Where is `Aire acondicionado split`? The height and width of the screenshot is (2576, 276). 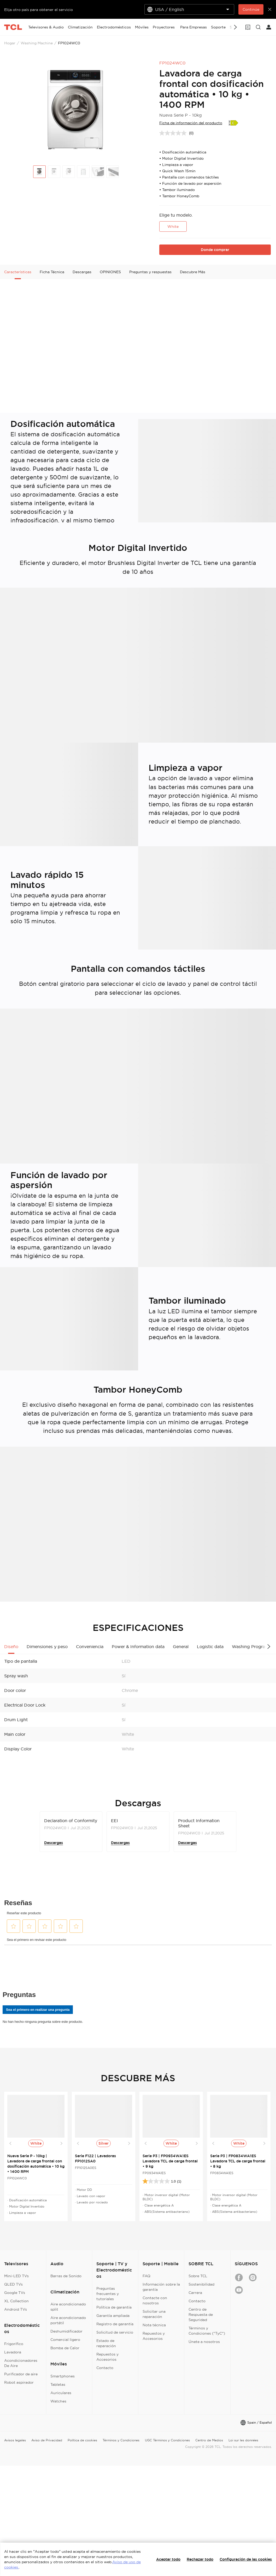
Aire acondicionado split is located at coordinates (68, 2307).